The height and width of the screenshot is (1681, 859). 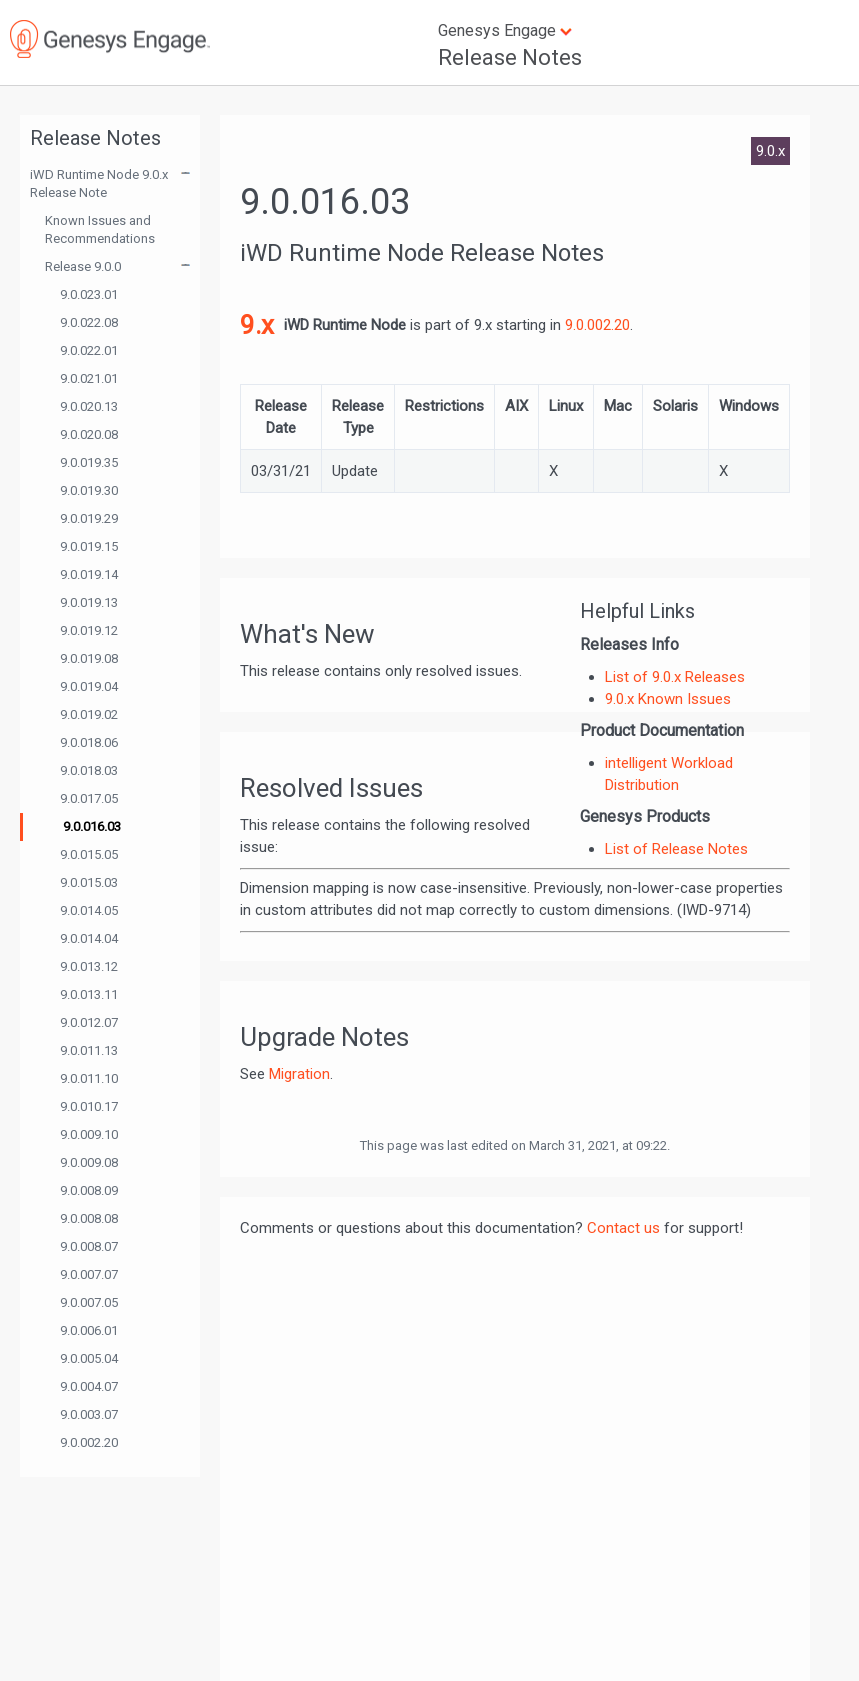 What do you see at coordinates (257, 325) in the screenshot?
I see `9.x` at bounding box center [257, 325].